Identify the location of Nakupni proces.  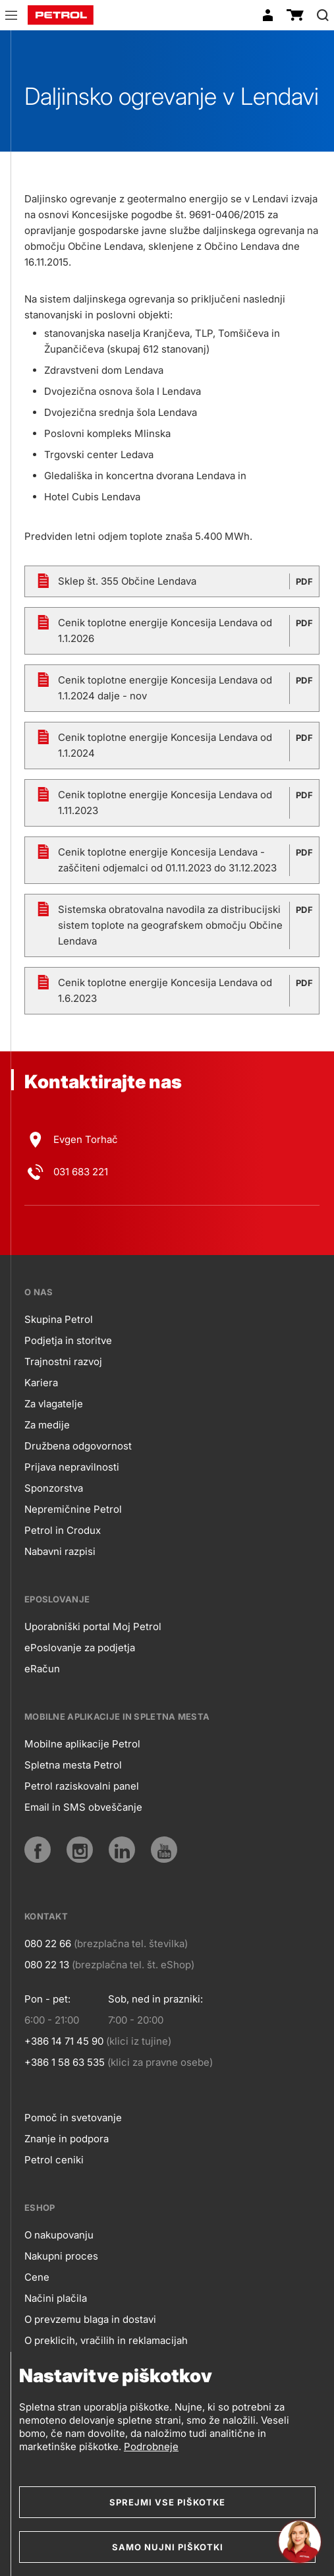
(61, 2256).